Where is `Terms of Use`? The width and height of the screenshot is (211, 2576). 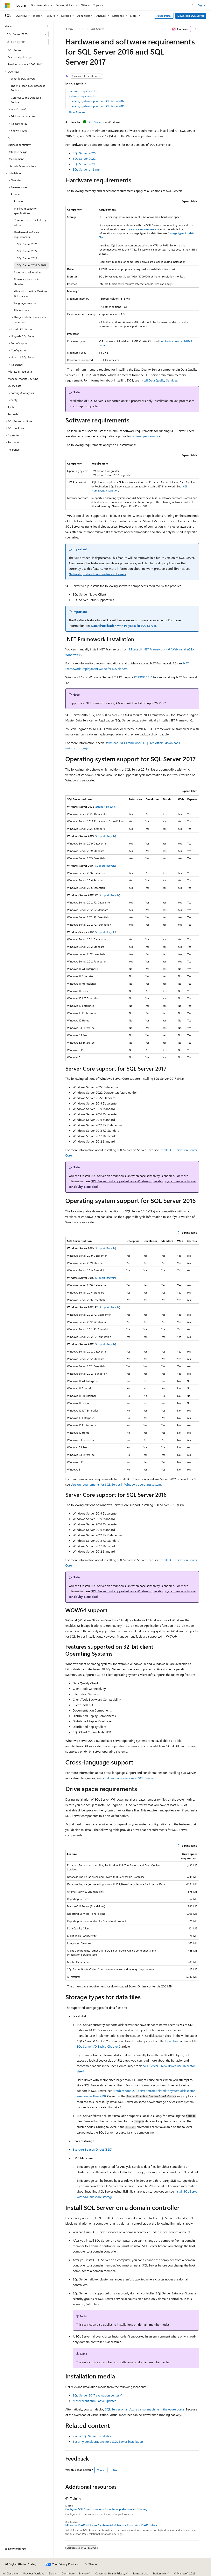
Terms of Use is located at coordinates (140, 2573).